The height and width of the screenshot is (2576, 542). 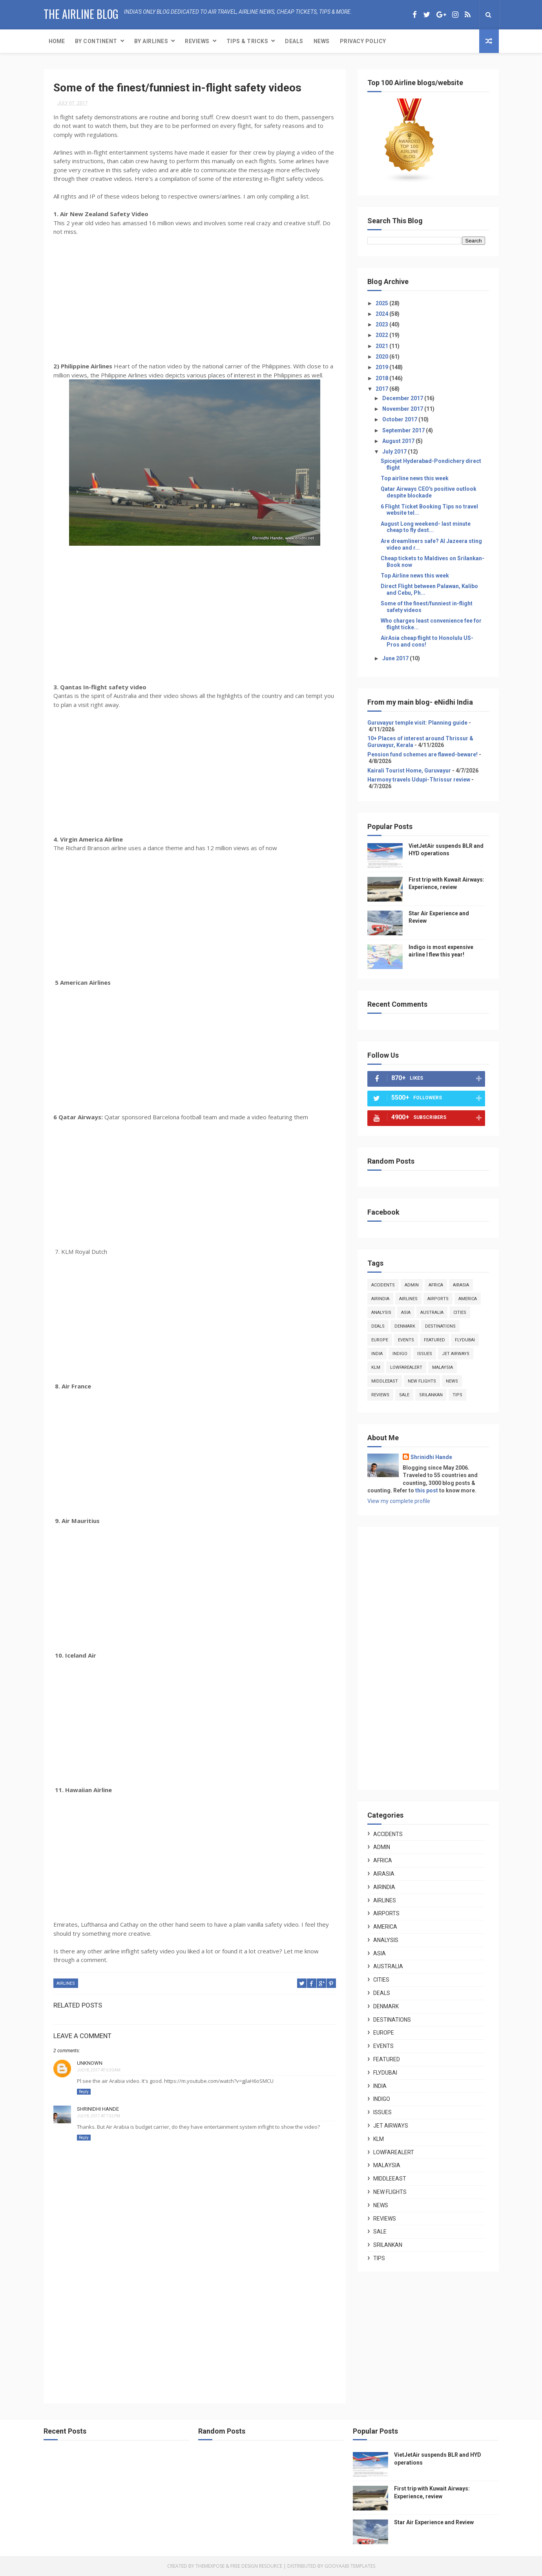 What do you see at coordinates (403, 409) in the screenshot?
I see `November 2017` at bounding box center [403, 409].